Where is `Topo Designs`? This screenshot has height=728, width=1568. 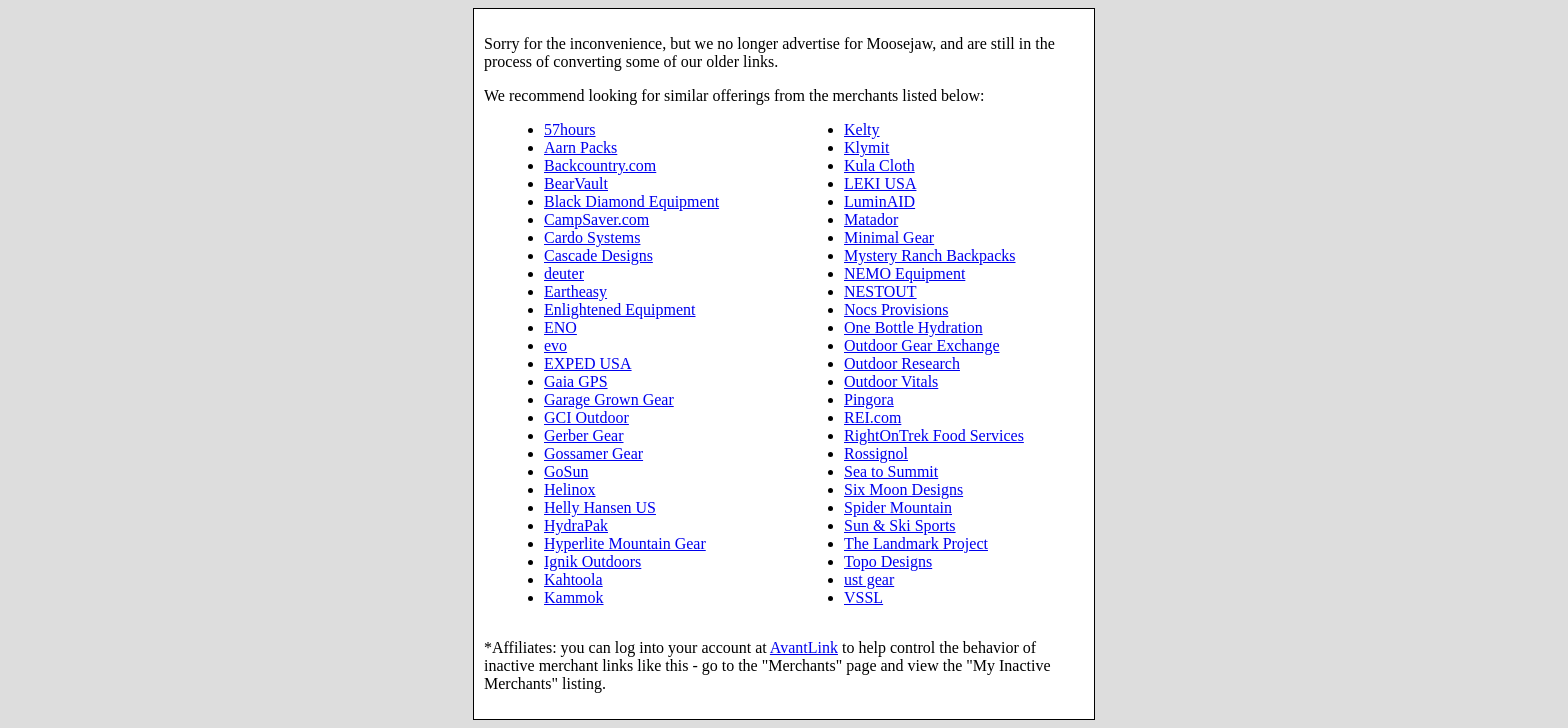 Topo Designs is located at coordinates (888, 561).